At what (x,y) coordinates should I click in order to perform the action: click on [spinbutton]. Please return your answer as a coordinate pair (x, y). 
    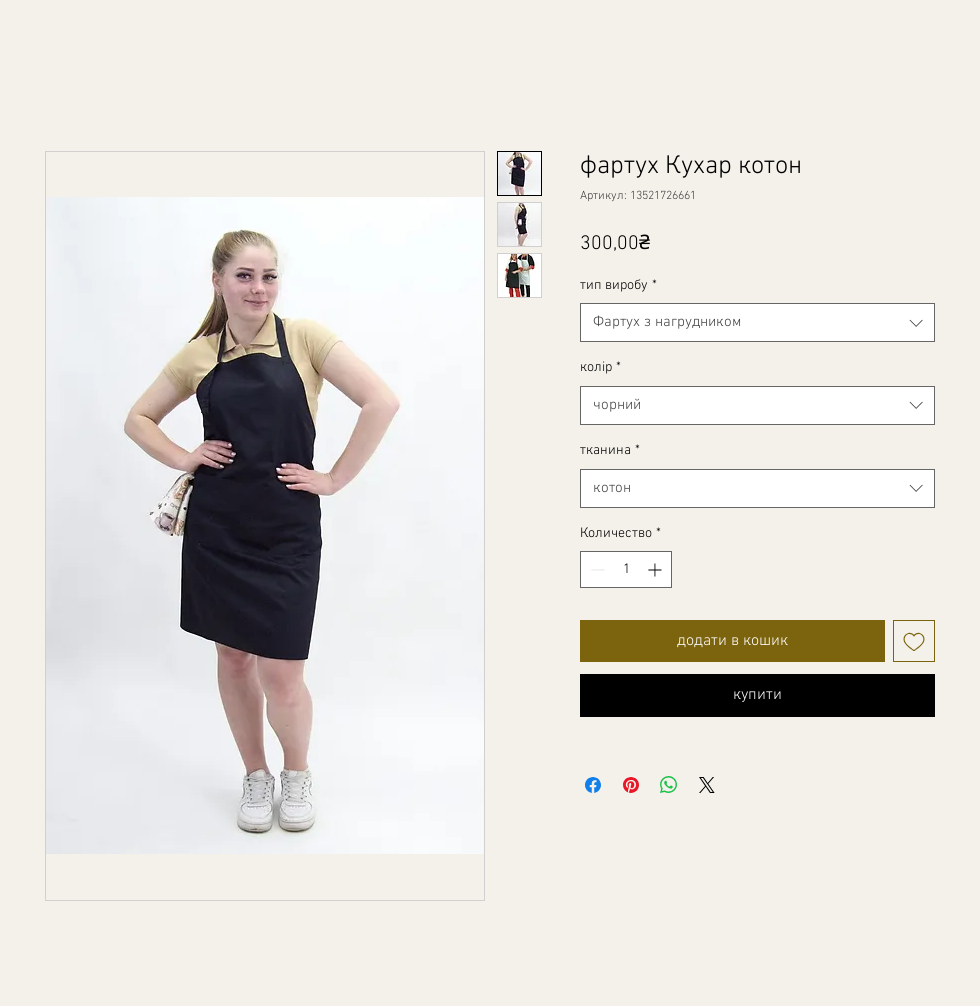
    Looking at the image, I should click on (626, 569).